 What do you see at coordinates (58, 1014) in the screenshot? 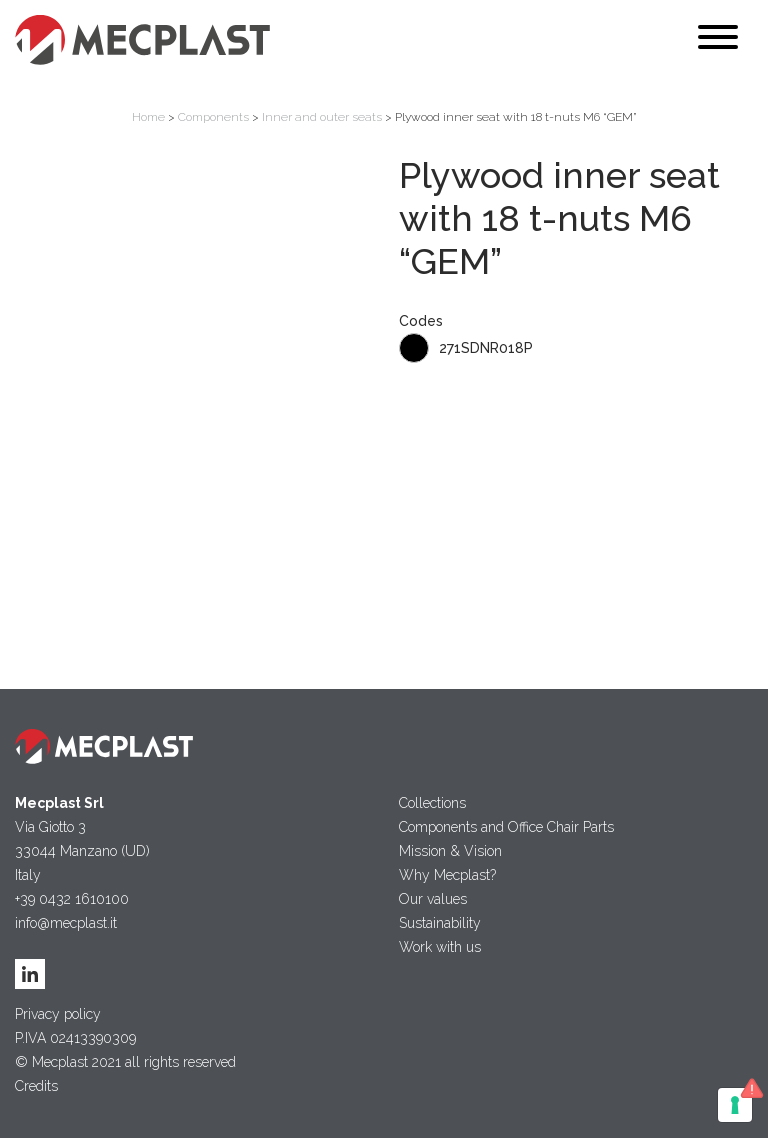
I see `Privacy policy` at bounding box center [58, 1014].